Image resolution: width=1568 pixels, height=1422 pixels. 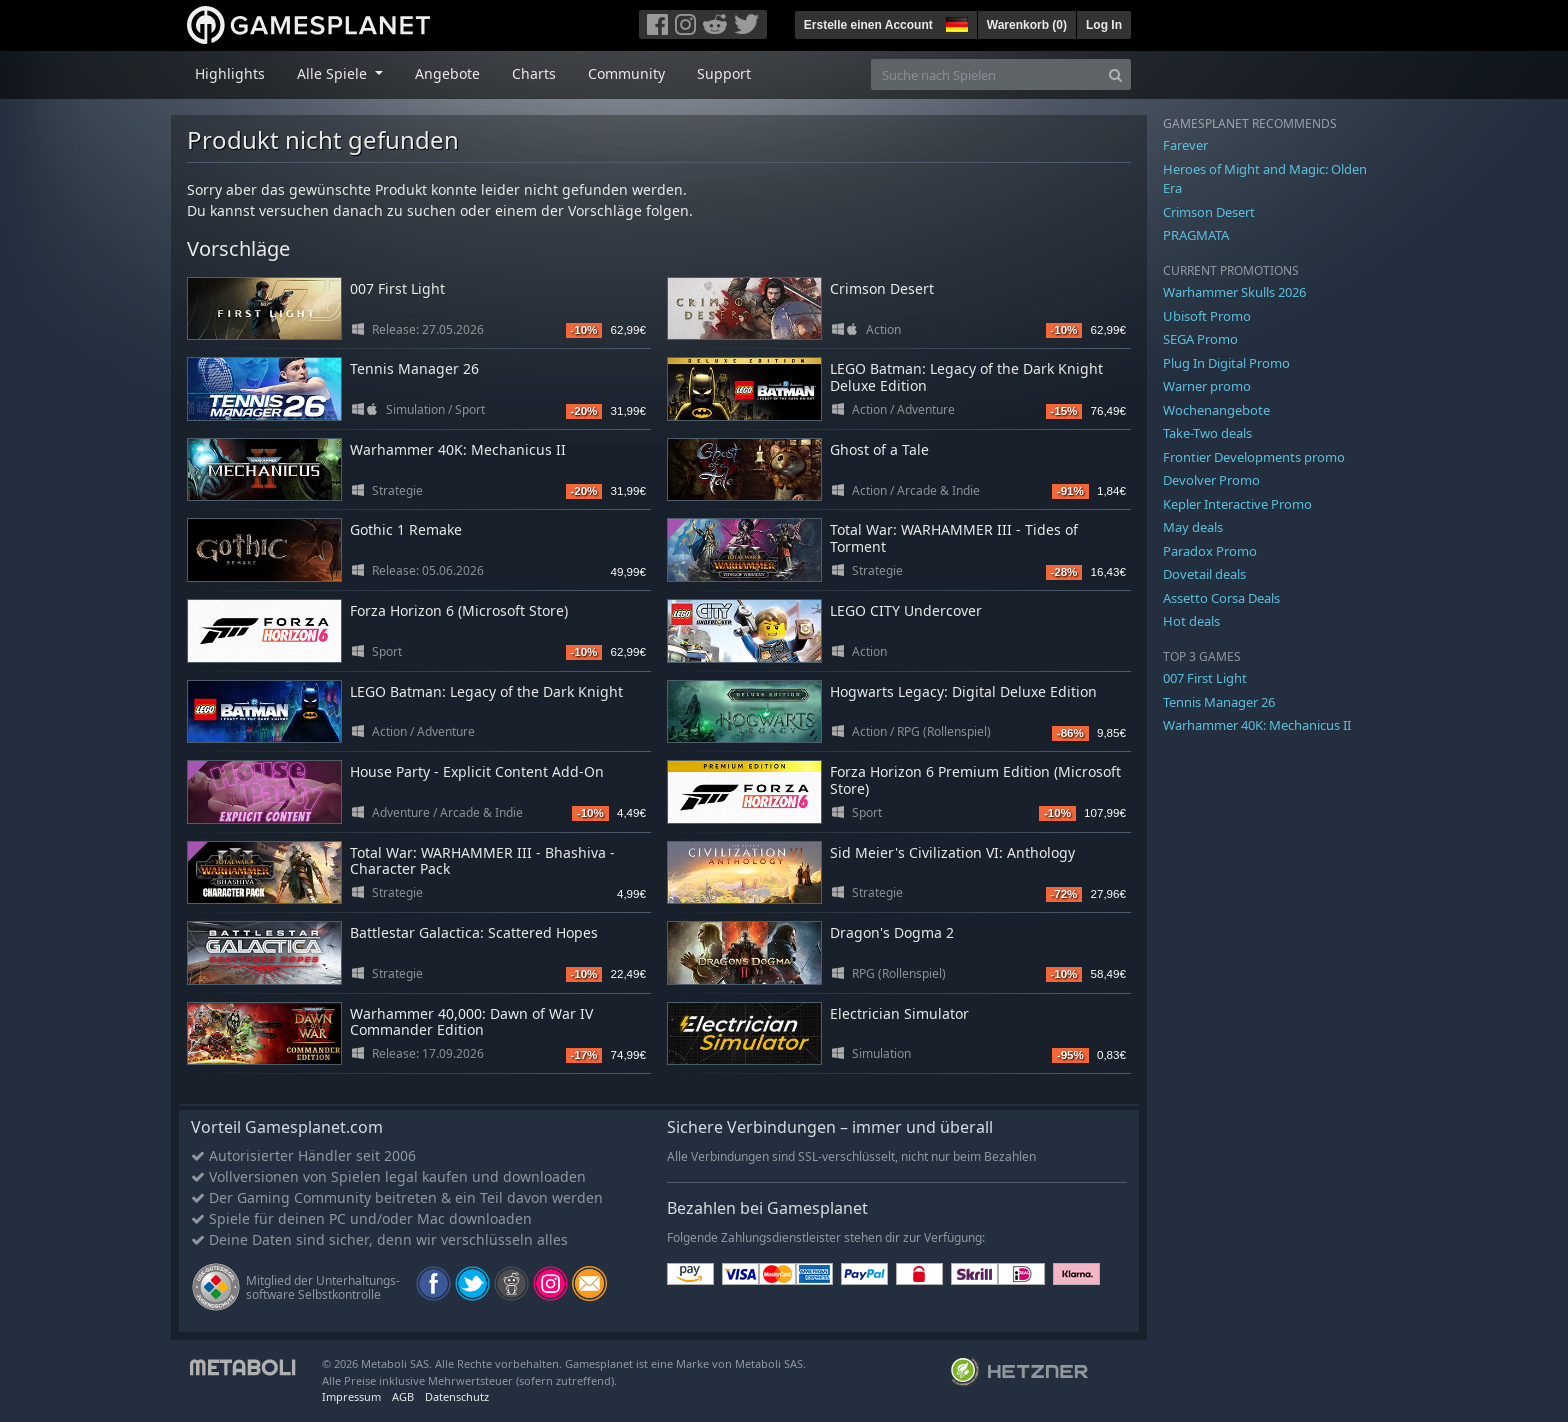 What do you see at coordinates (986, 74) in the screenshot?
I see `[Suche nach Spielen]` at bounding box center [986, 74].